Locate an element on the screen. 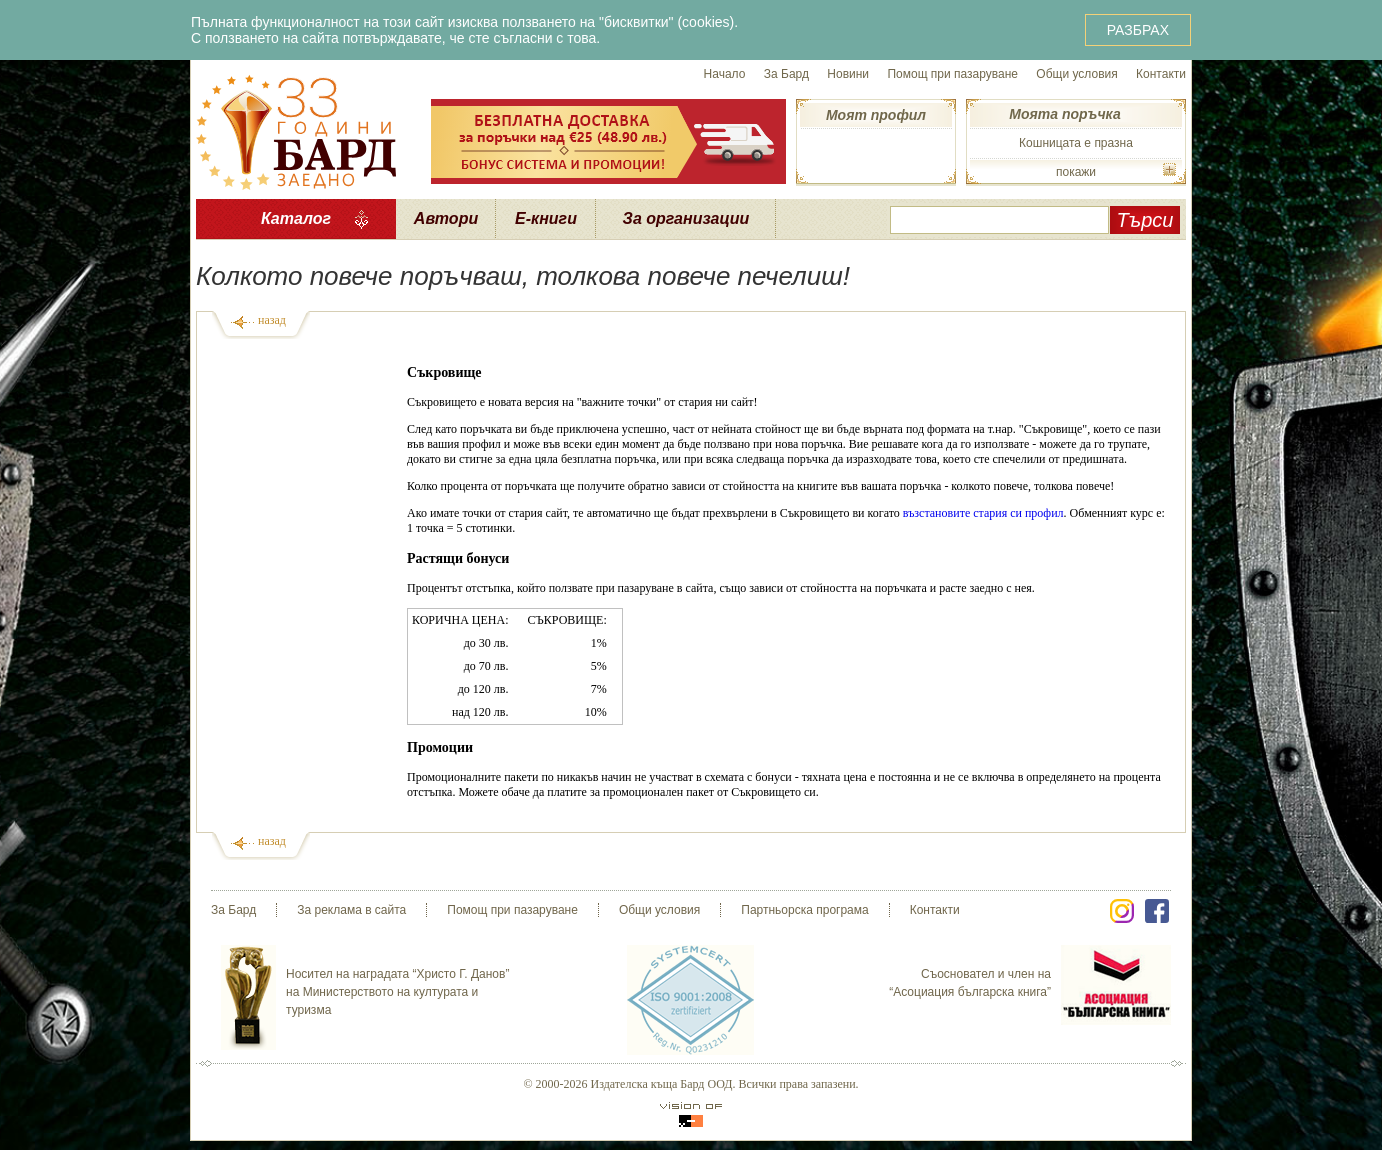  покажи is located at coordinates (1076, 172).